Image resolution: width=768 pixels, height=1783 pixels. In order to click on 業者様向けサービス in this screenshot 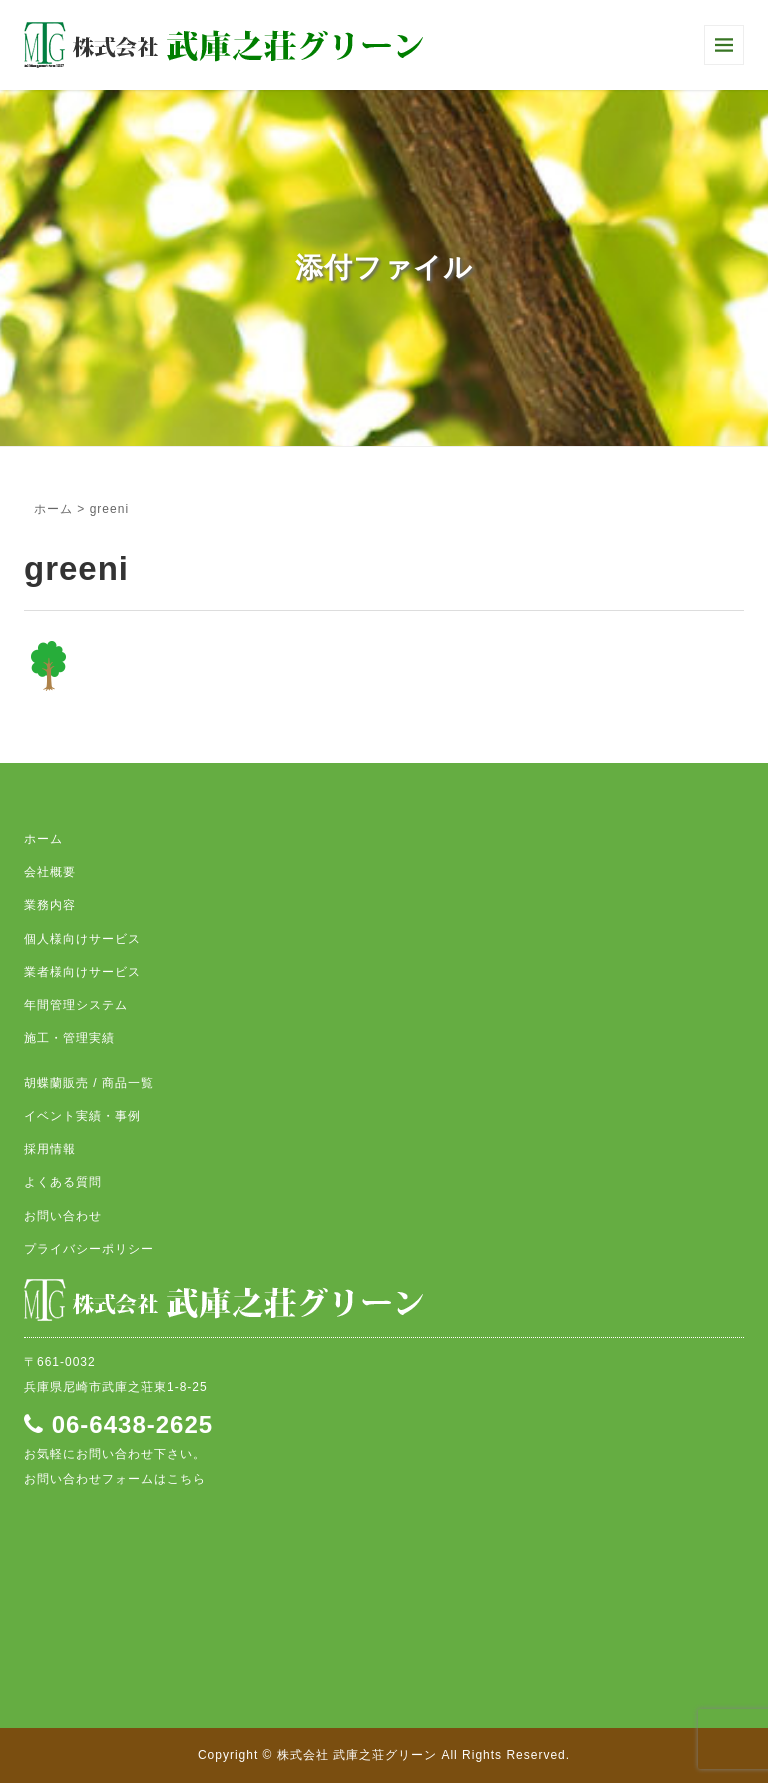, I will do `click(82, 972)`.